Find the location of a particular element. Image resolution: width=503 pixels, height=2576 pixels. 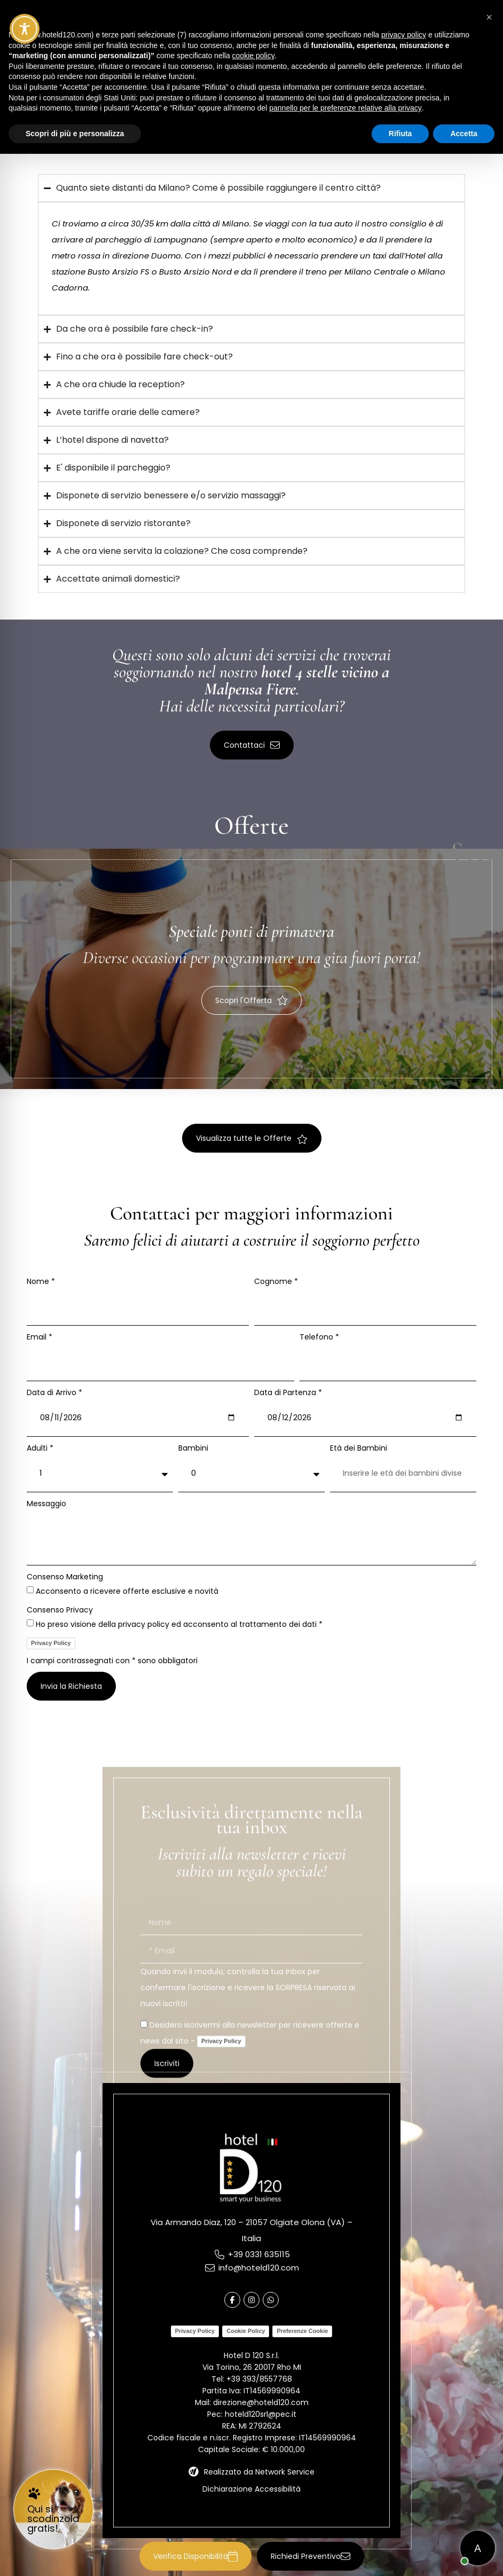

Consenso Privacy is located at coordinates (60, 1609).